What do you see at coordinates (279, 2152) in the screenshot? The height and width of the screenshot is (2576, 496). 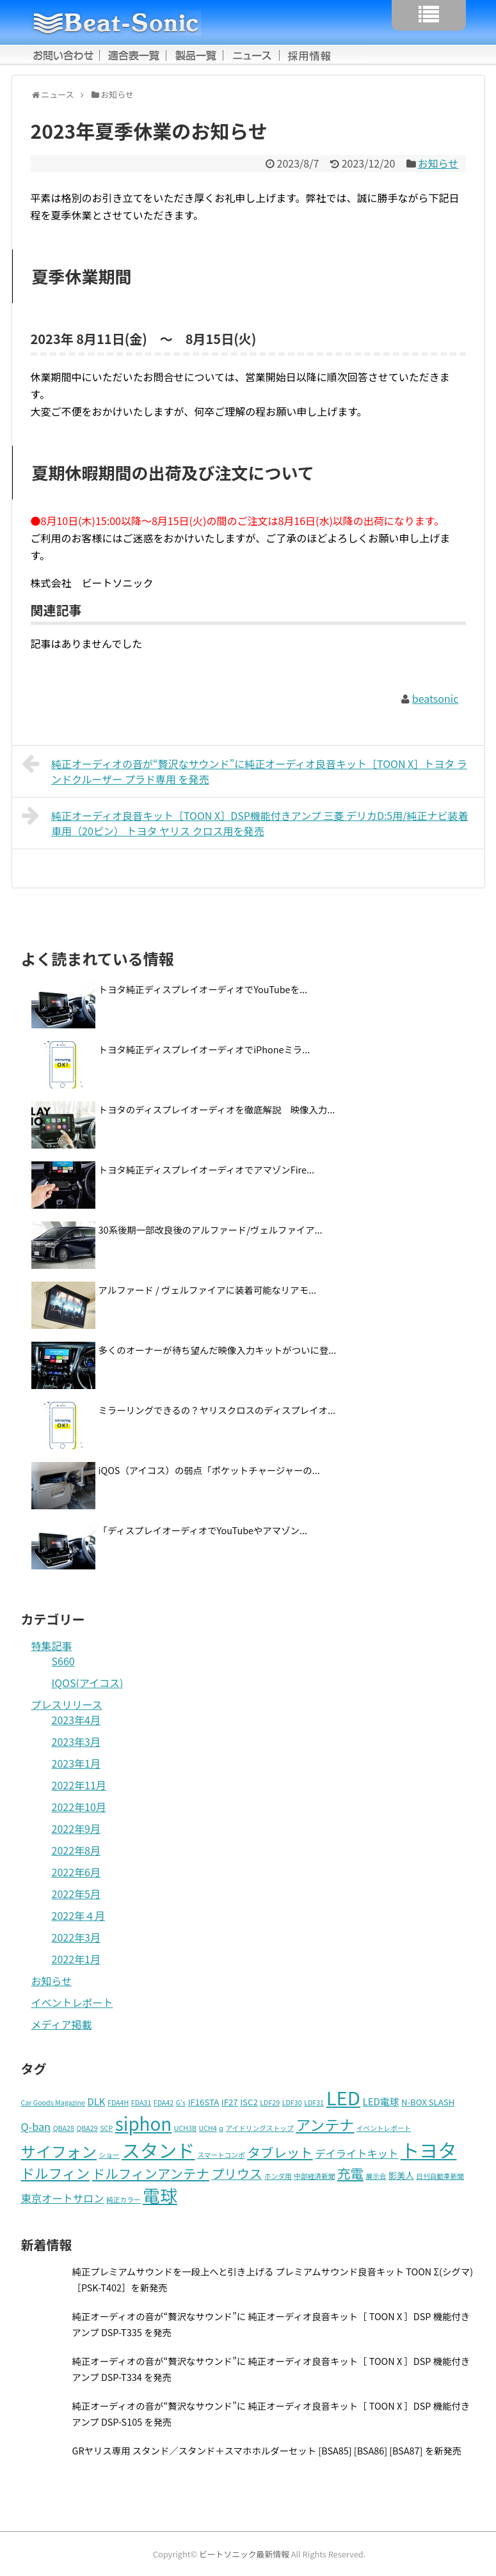 I see `タブレット [タブレット (9個の項目)]` at bounding box center [279, 2152].